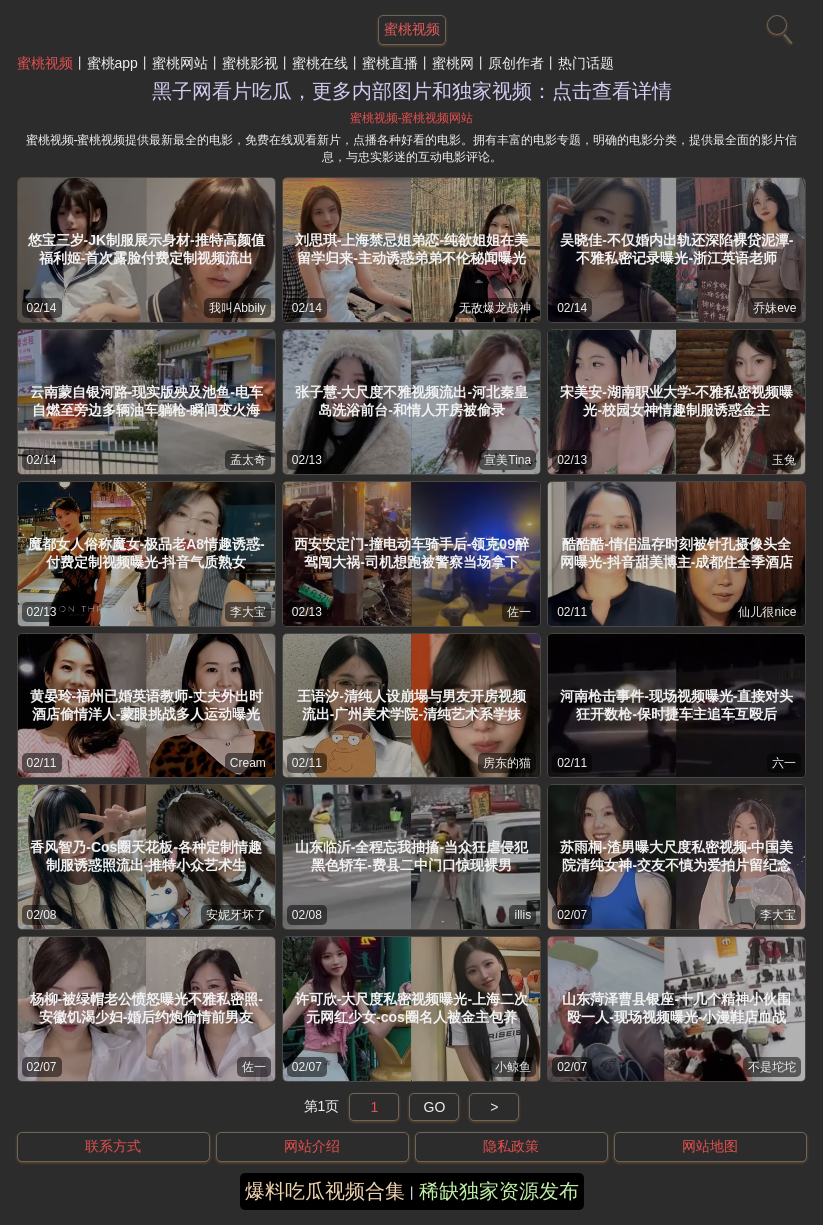  I want to click on 许可欣-大尺度私密视频曝光-上海二次元网红少女-cos圈名人被金主包养, so click(411, 1008).